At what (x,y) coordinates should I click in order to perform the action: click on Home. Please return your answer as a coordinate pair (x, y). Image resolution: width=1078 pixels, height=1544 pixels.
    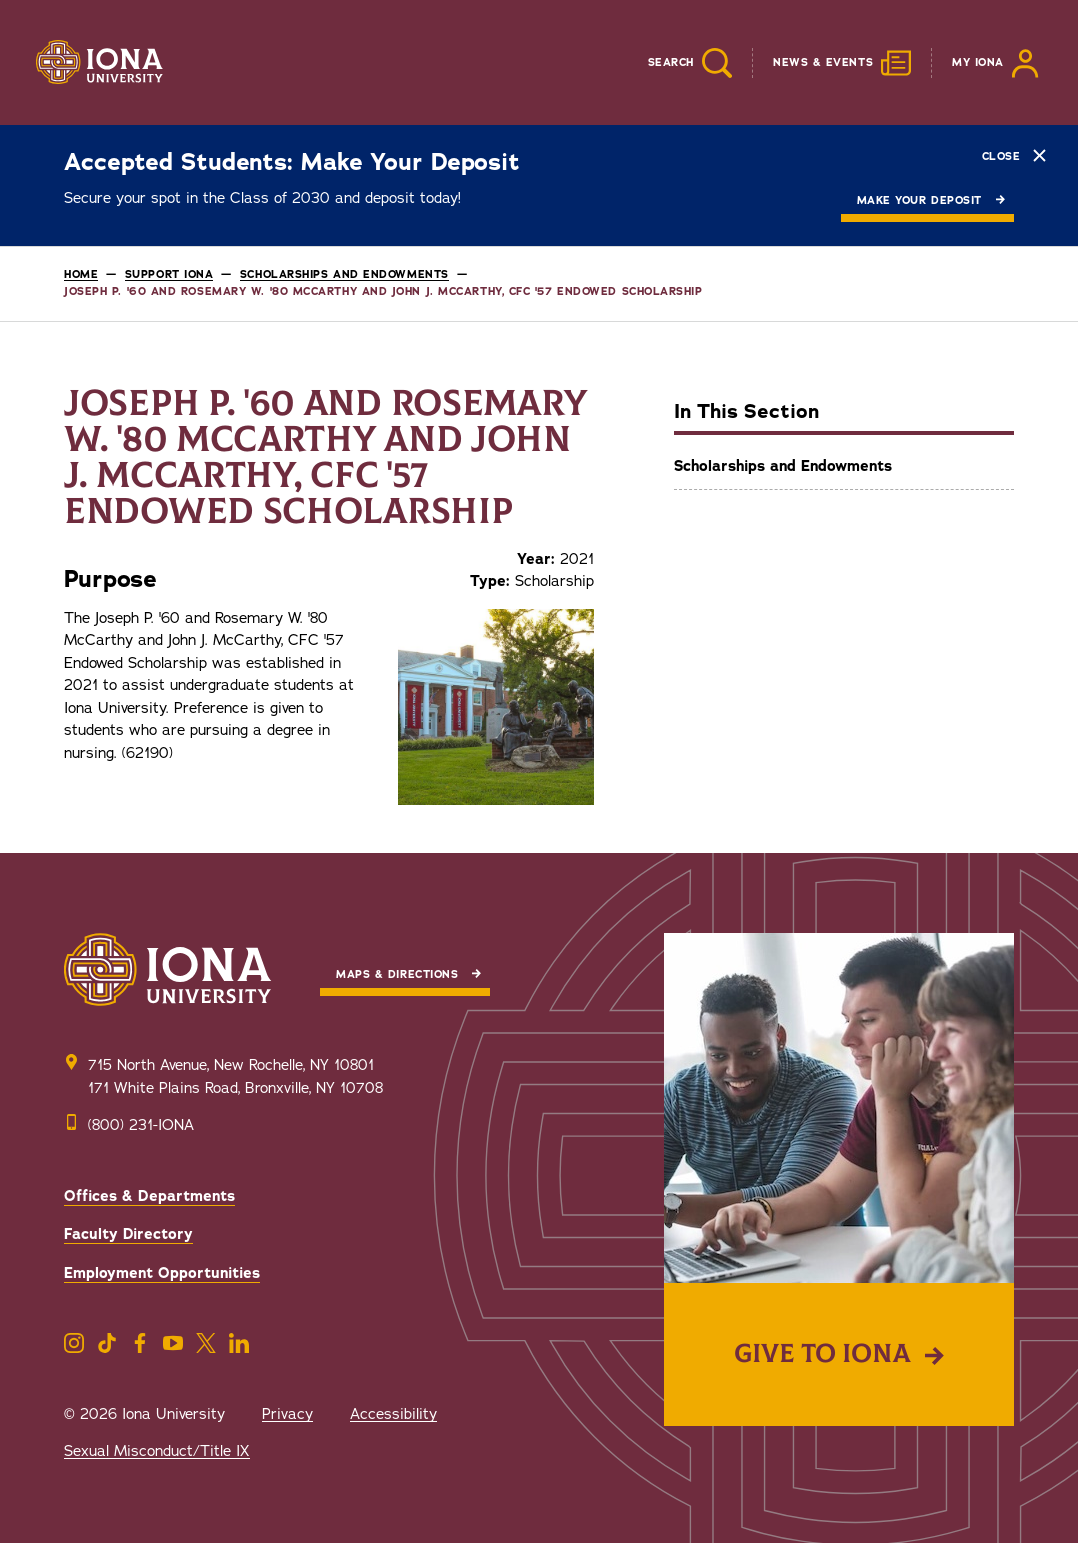
    Looking at the image, I should click on (81, 274).